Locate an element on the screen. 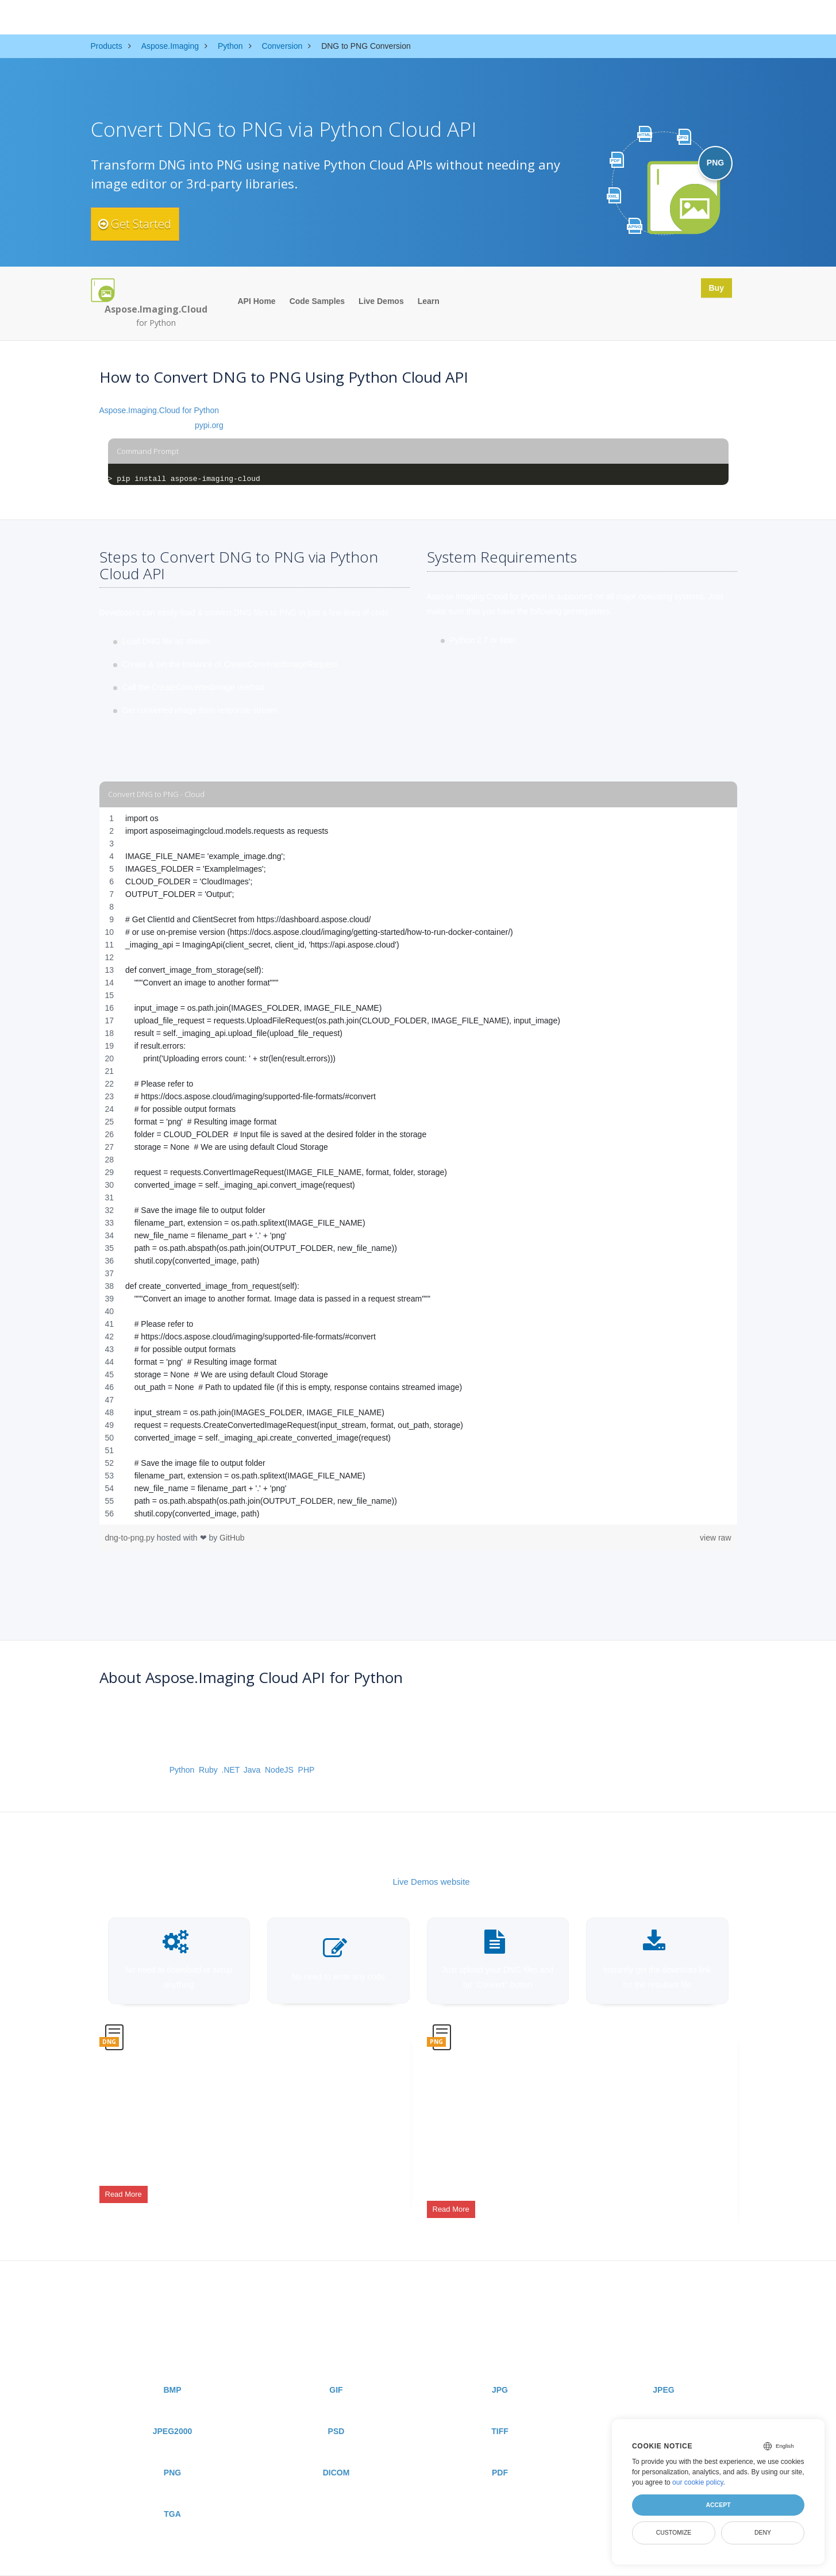  pypi.org is located at coordinates (209, 425).